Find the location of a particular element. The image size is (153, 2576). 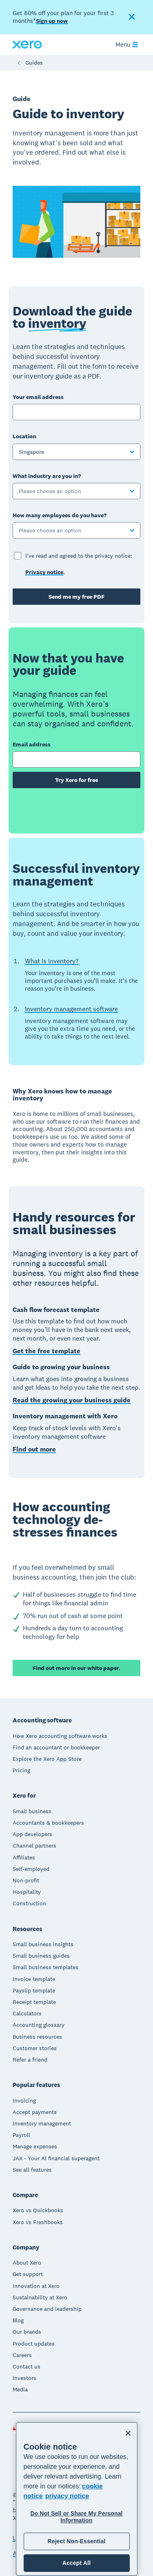

Accept All is located at coordinates (76, 2563).